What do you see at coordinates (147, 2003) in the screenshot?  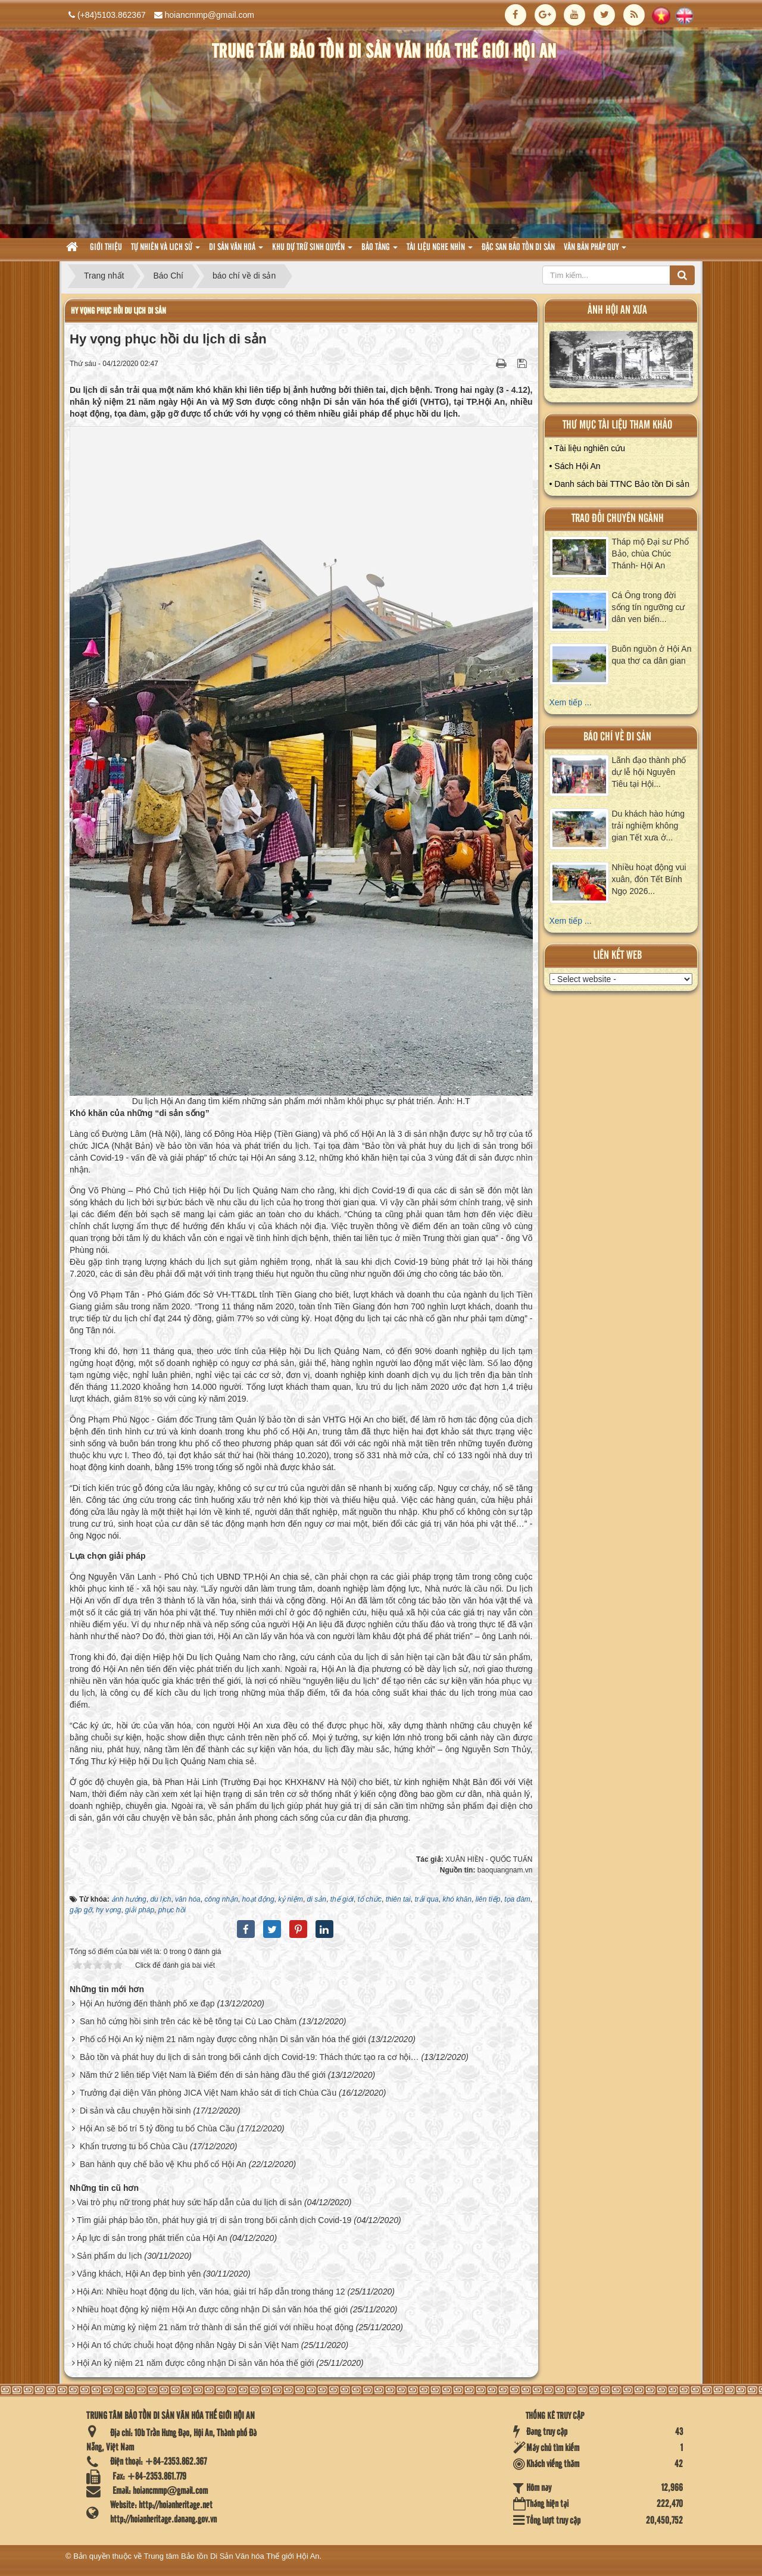 I see `Hội An hướng đến thành phố xe đạp` at bounding box center [147, 2003].